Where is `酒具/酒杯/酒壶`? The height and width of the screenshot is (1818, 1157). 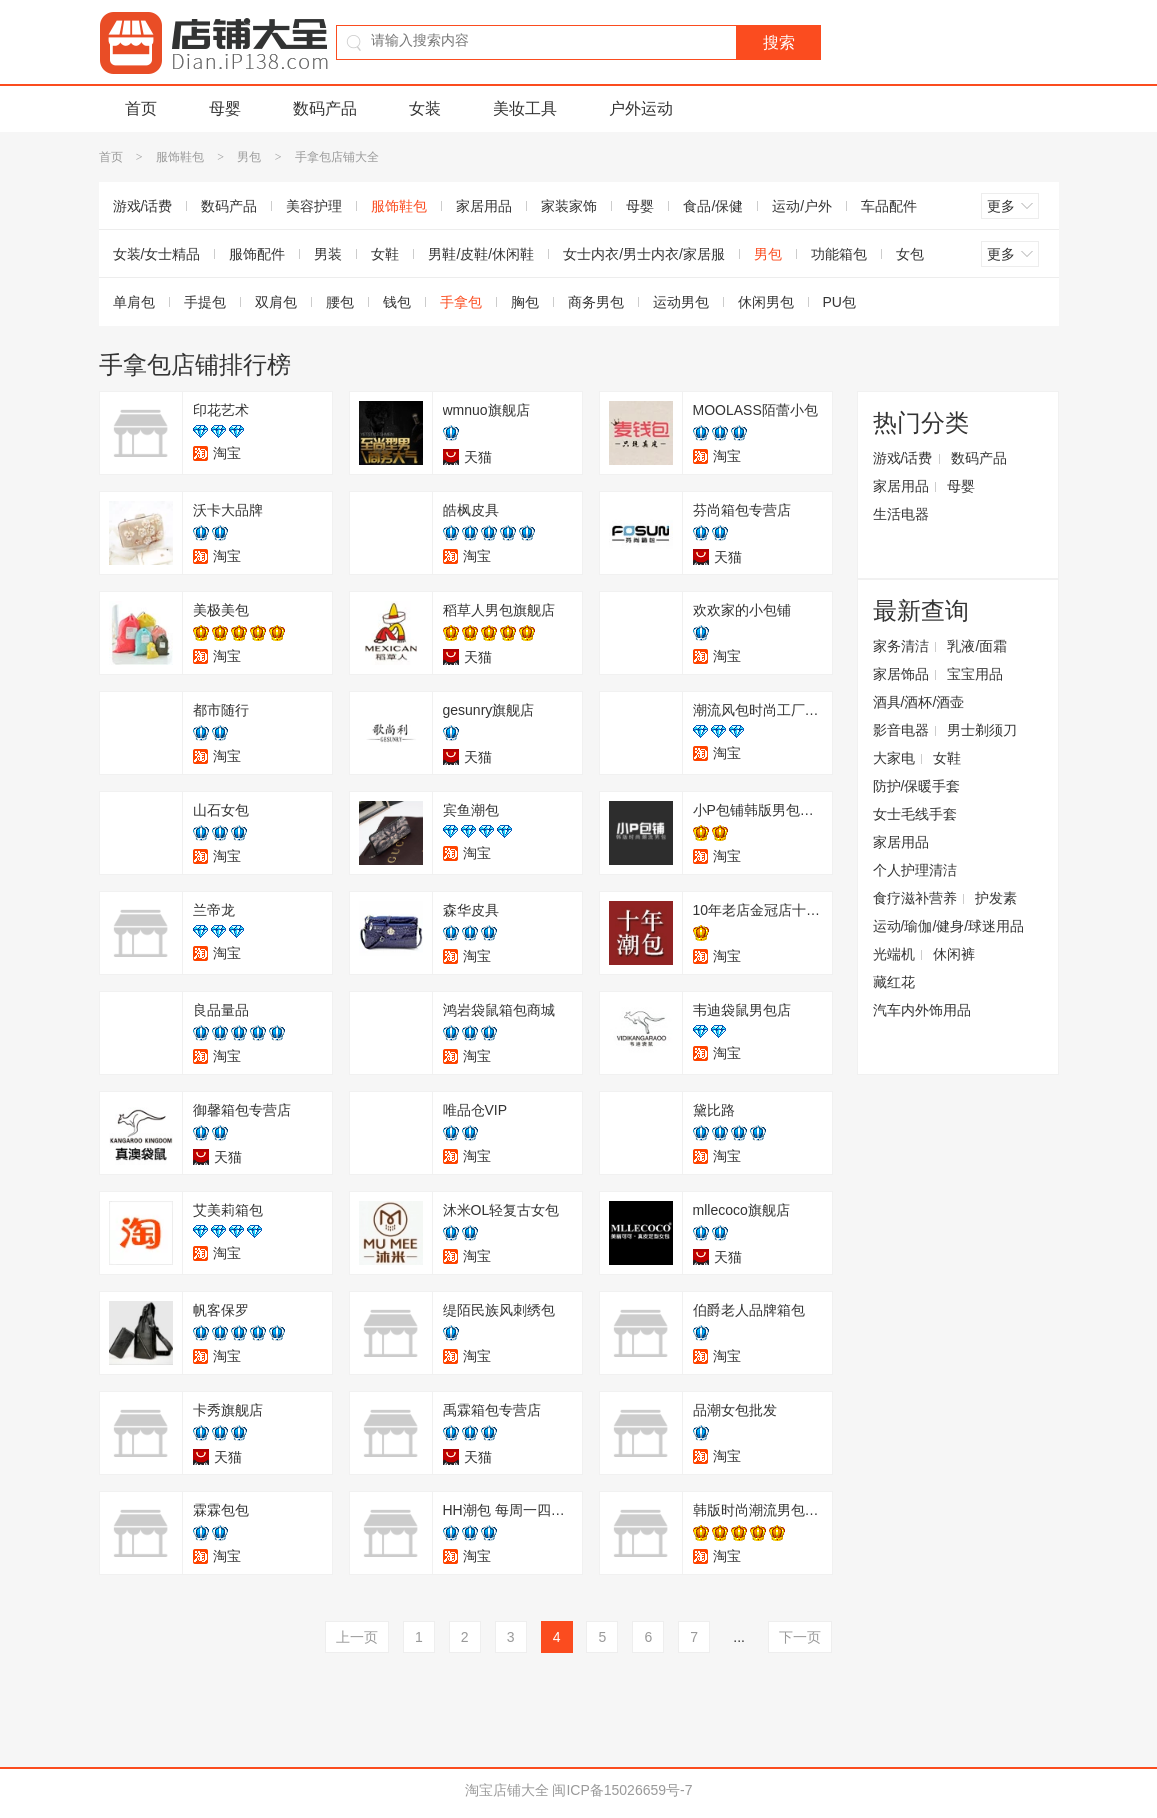 酒具/酒杯/酒壶 is located at coordinates (919, 702).